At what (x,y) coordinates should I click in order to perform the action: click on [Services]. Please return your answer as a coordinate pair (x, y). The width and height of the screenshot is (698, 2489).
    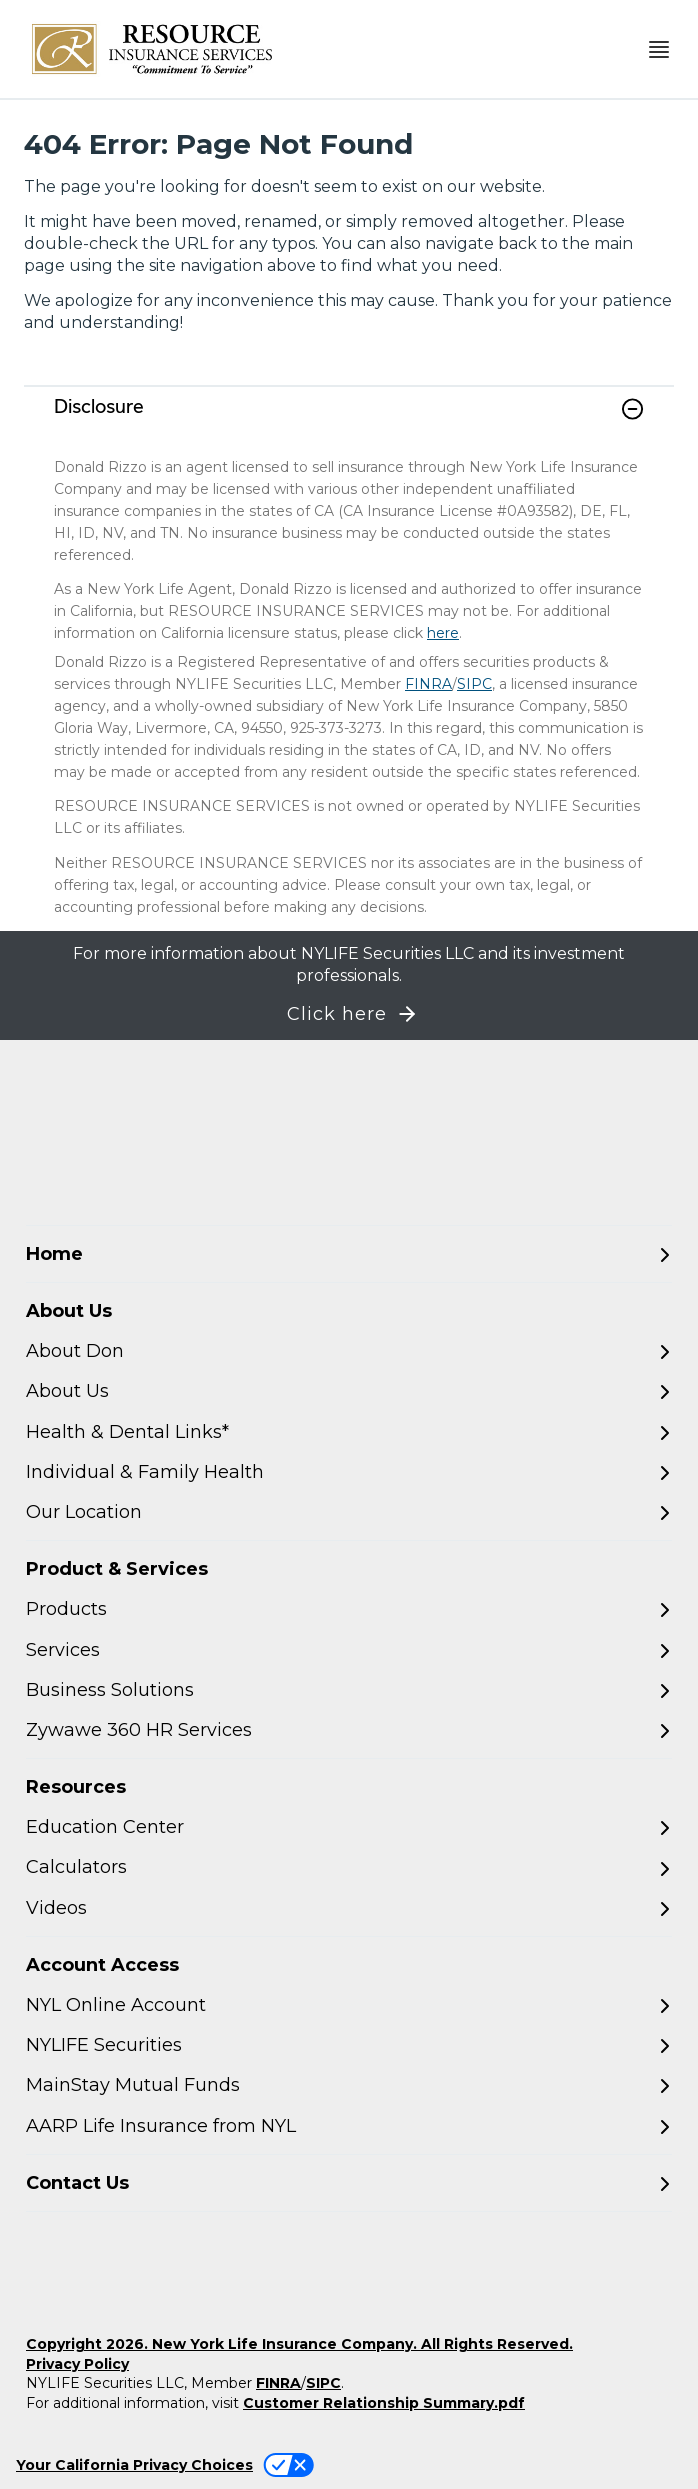
    Looking at the image, I should click on (349, 1650).